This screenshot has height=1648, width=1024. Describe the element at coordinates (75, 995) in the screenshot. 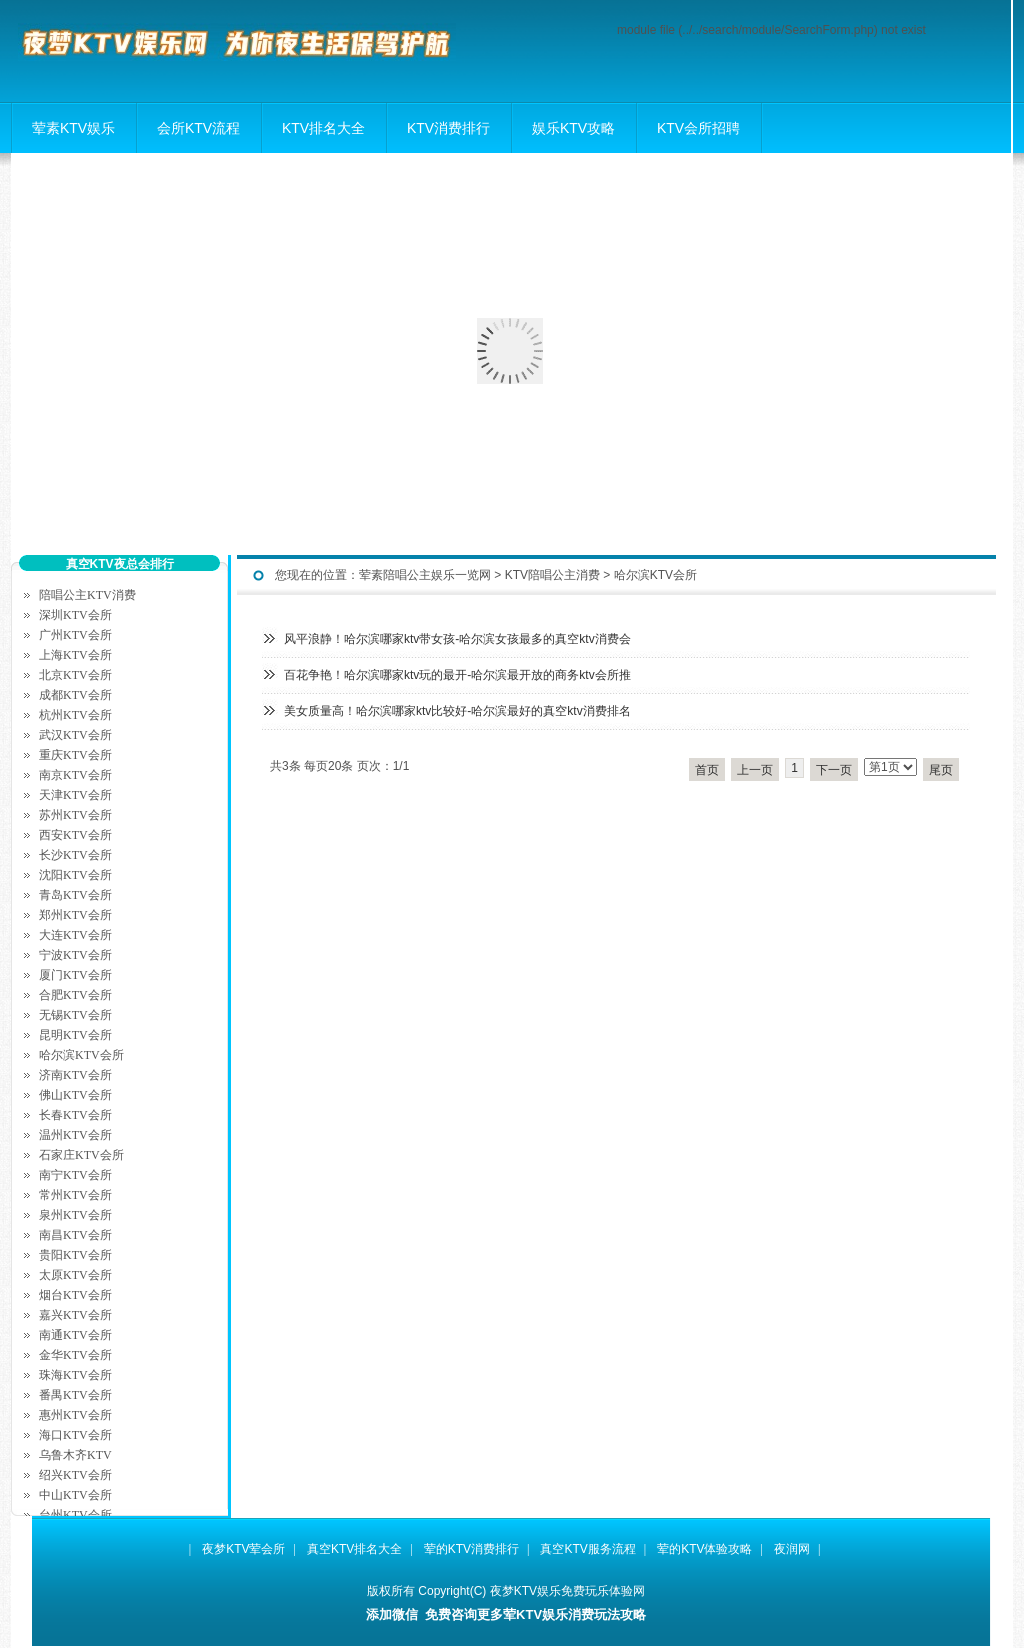

I see `合肥KTV会所` at that location.